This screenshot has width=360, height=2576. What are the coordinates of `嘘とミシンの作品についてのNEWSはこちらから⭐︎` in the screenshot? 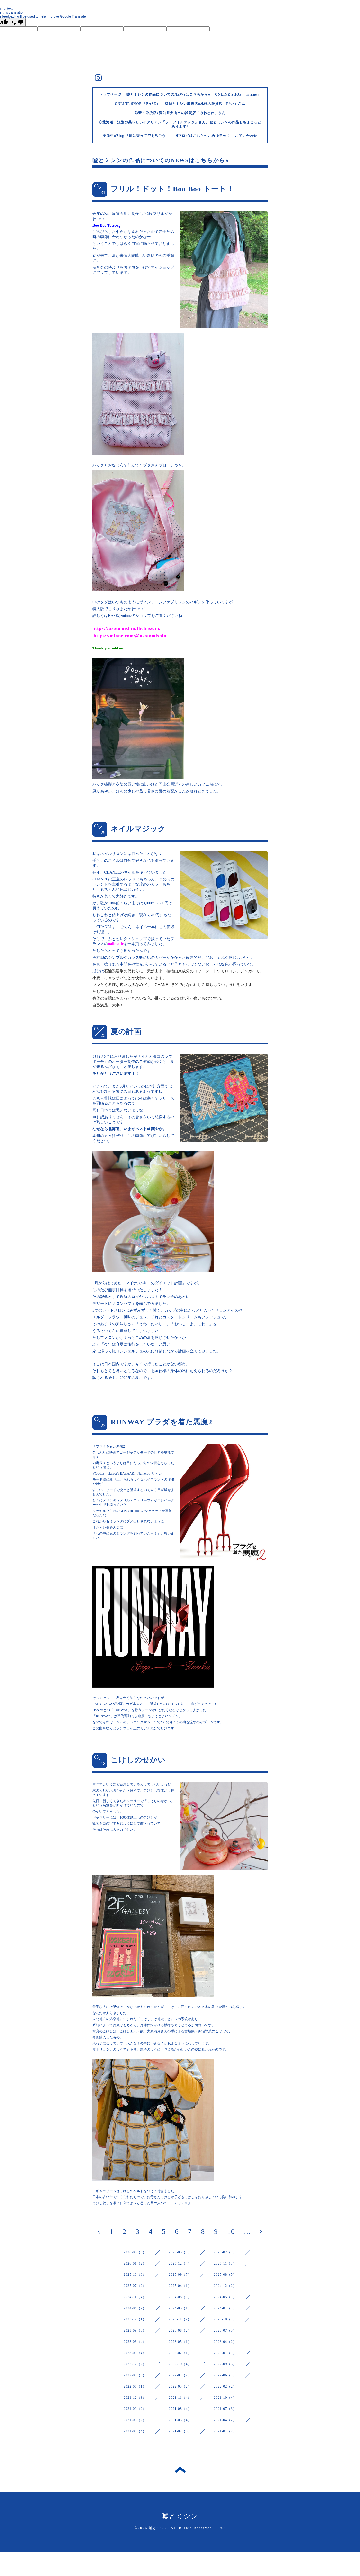 It's located at (168, 94).